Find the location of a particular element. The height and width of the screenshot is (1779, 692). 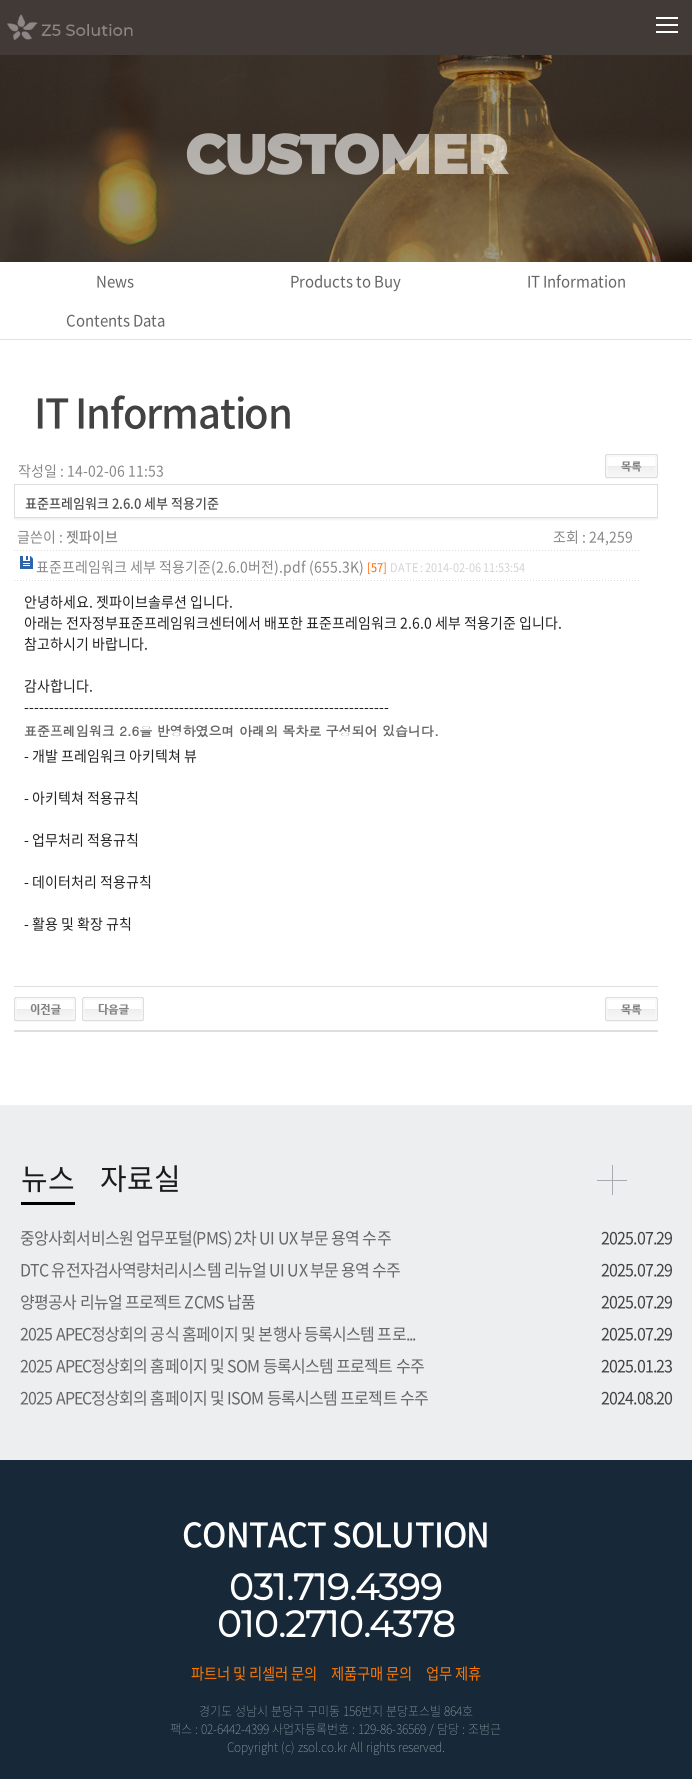

파트너 및 리셀러 문의 is located at coordinates (254, 1673).